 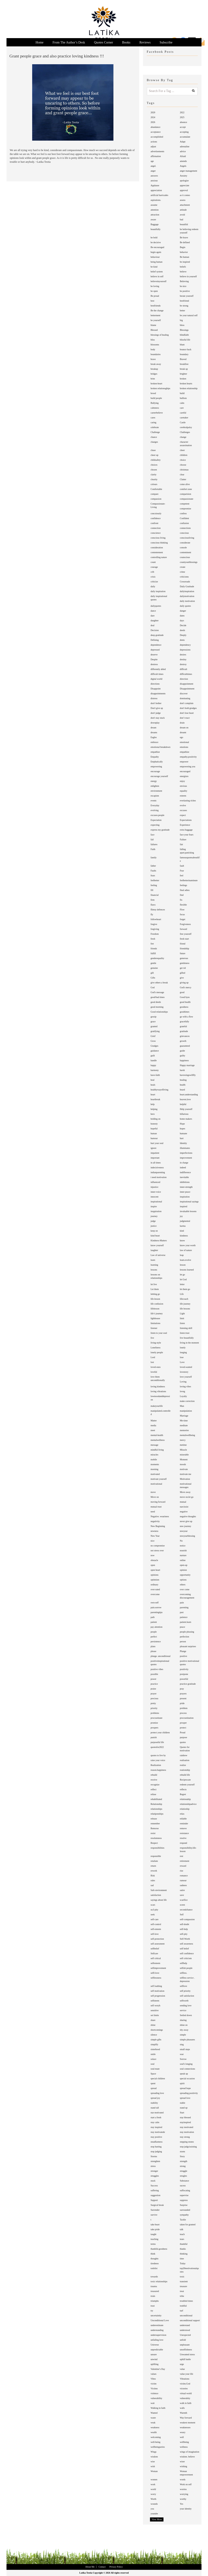 What do you see at coordinates (185, 581) in the screenshot?
I see `Crossroads [Crossroads (1 item)]` at bounding box center [185, 581].